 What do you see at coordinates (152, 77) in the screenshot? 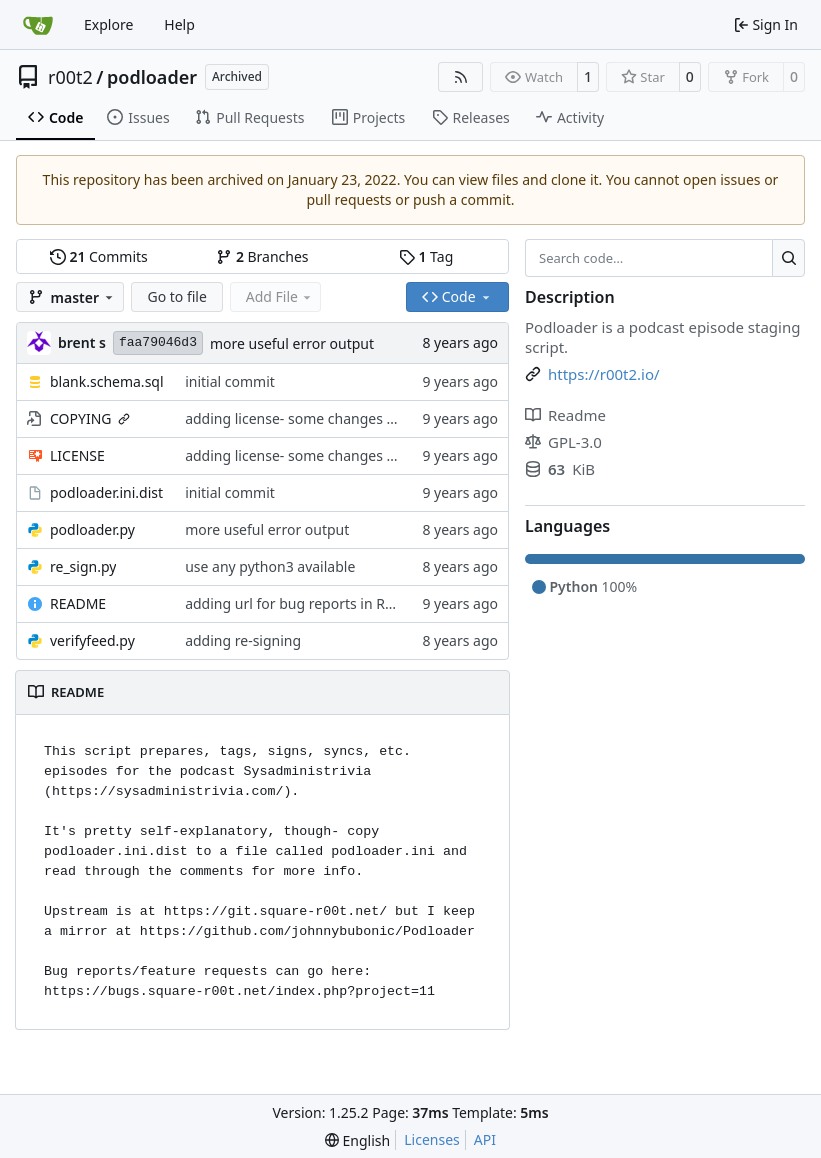
I see `podloader` at bounding box center [152, 77].